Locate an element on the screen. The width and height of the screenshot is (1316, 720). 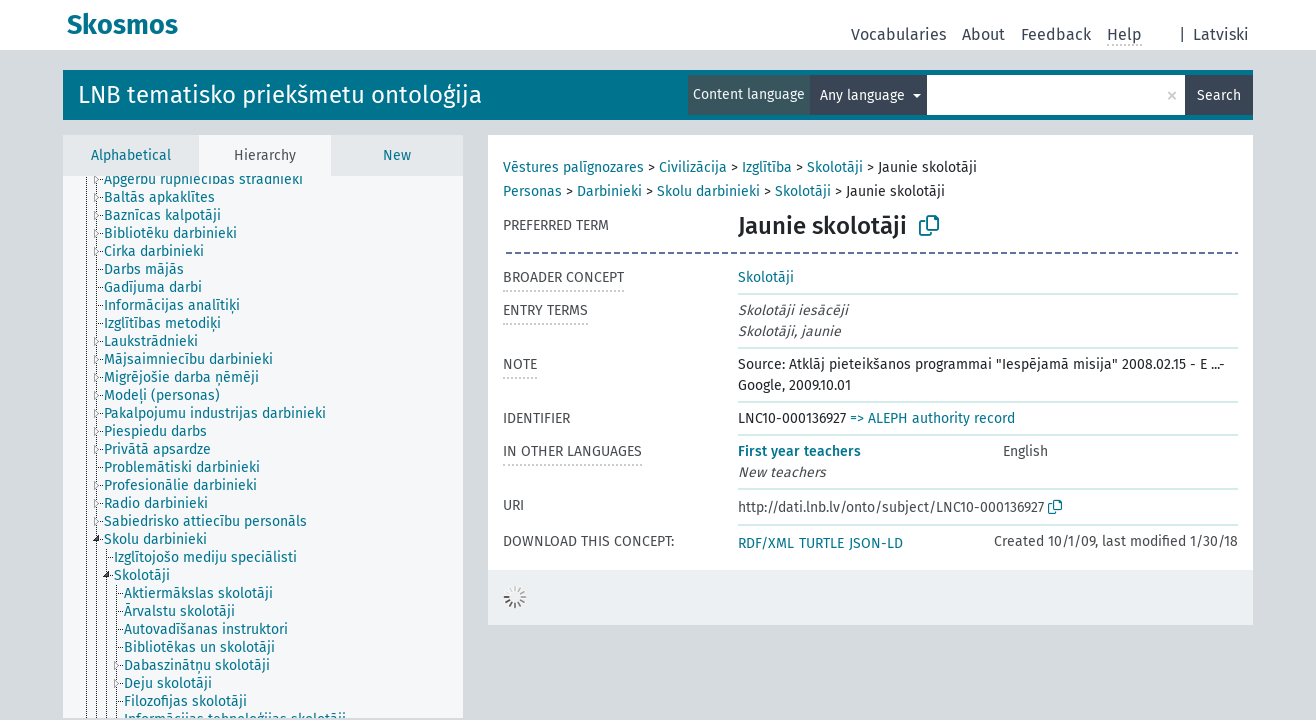
Skolotāji is located at coordinates (835, 167).